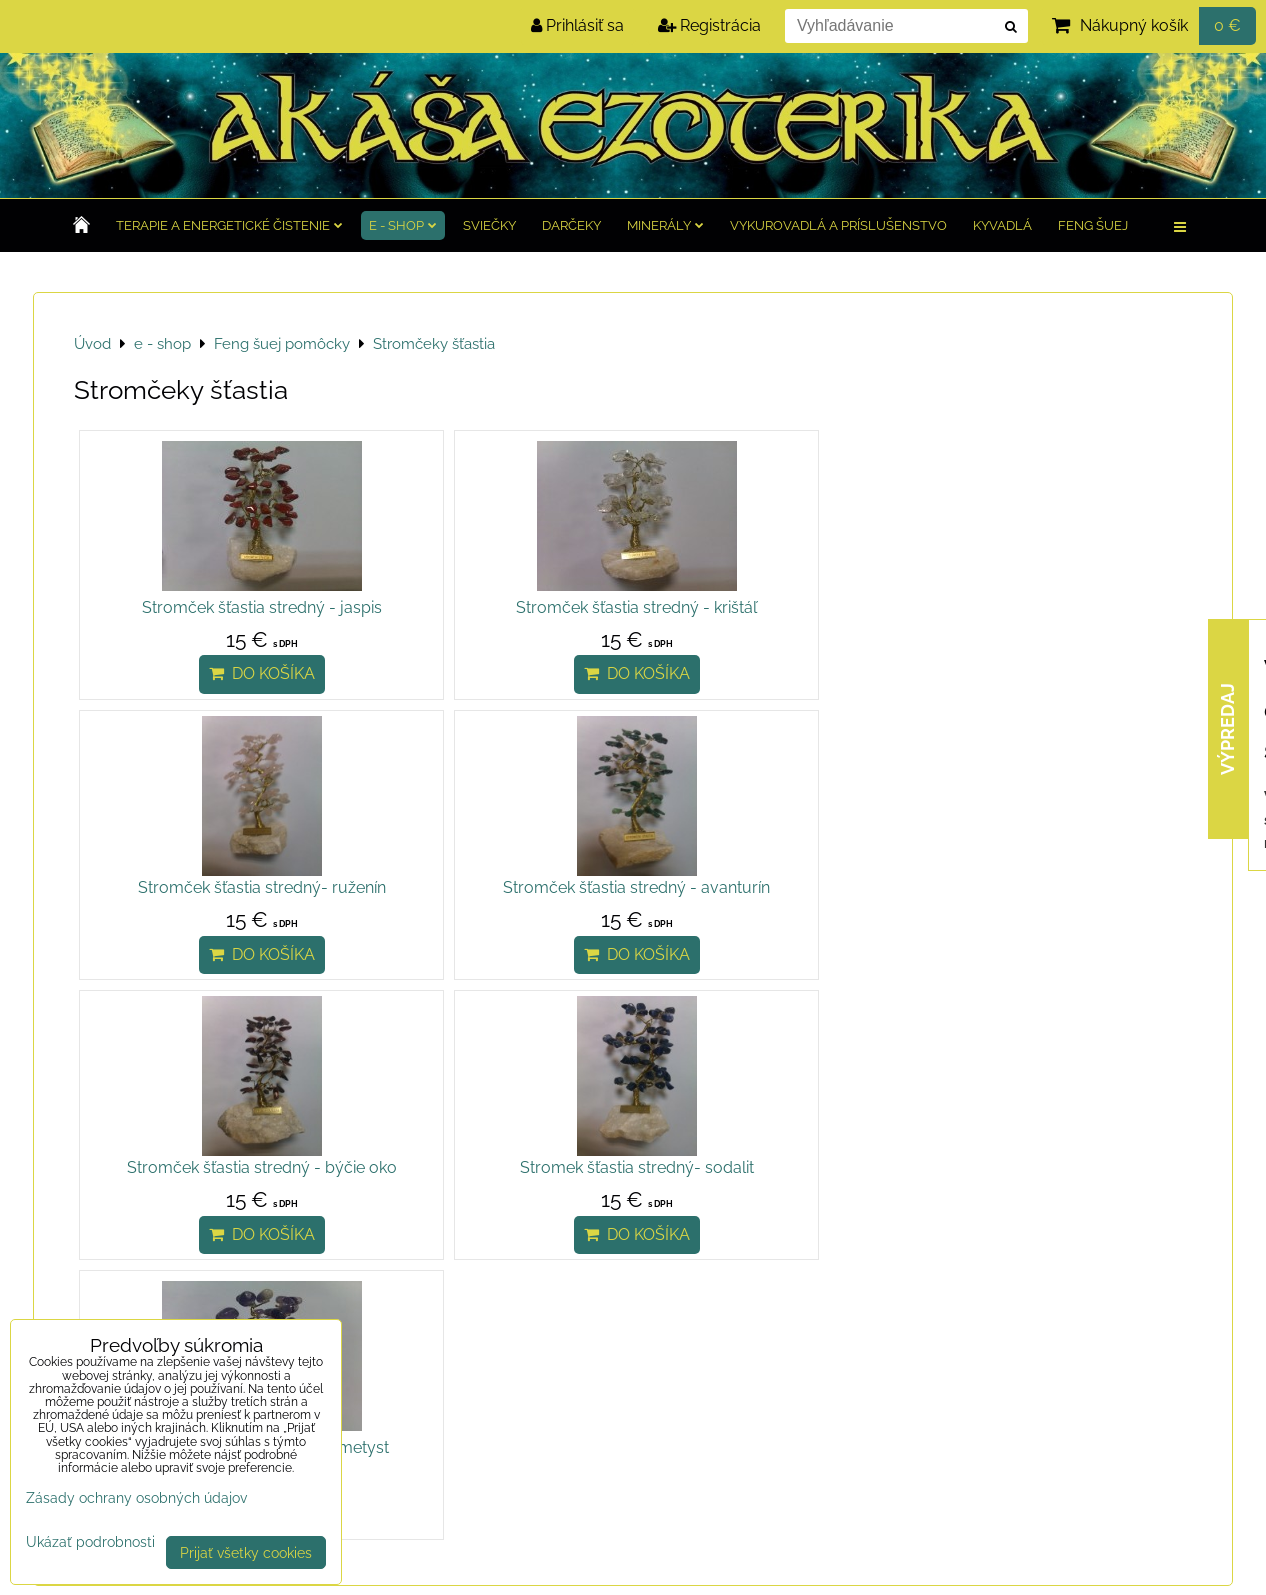 This screenshot has width=1266, height=1595. Describe the element at coordinates (1052, 619) in the screenshot. I see `Stromček šťastia stredný - avanturín` at that location.